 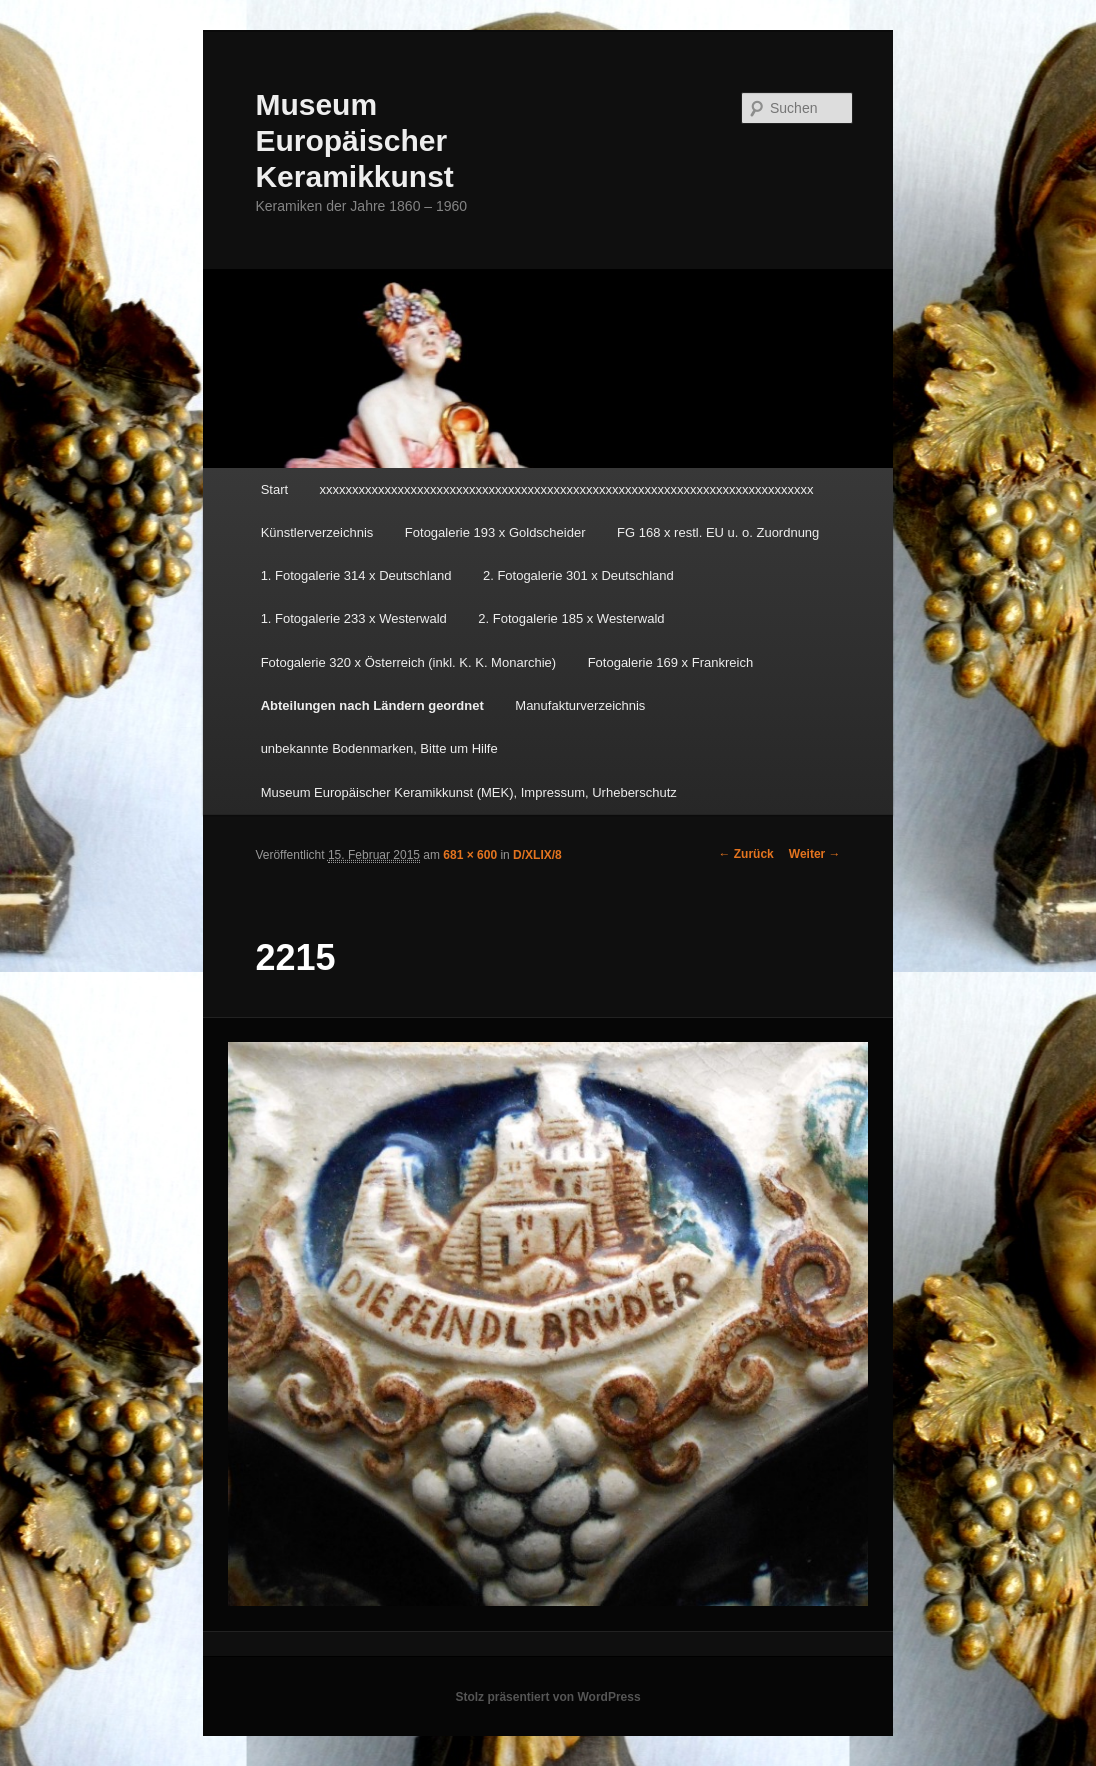 I want to click on Abteilungen nach Ländern geordnet, so click(x=372, y=705).